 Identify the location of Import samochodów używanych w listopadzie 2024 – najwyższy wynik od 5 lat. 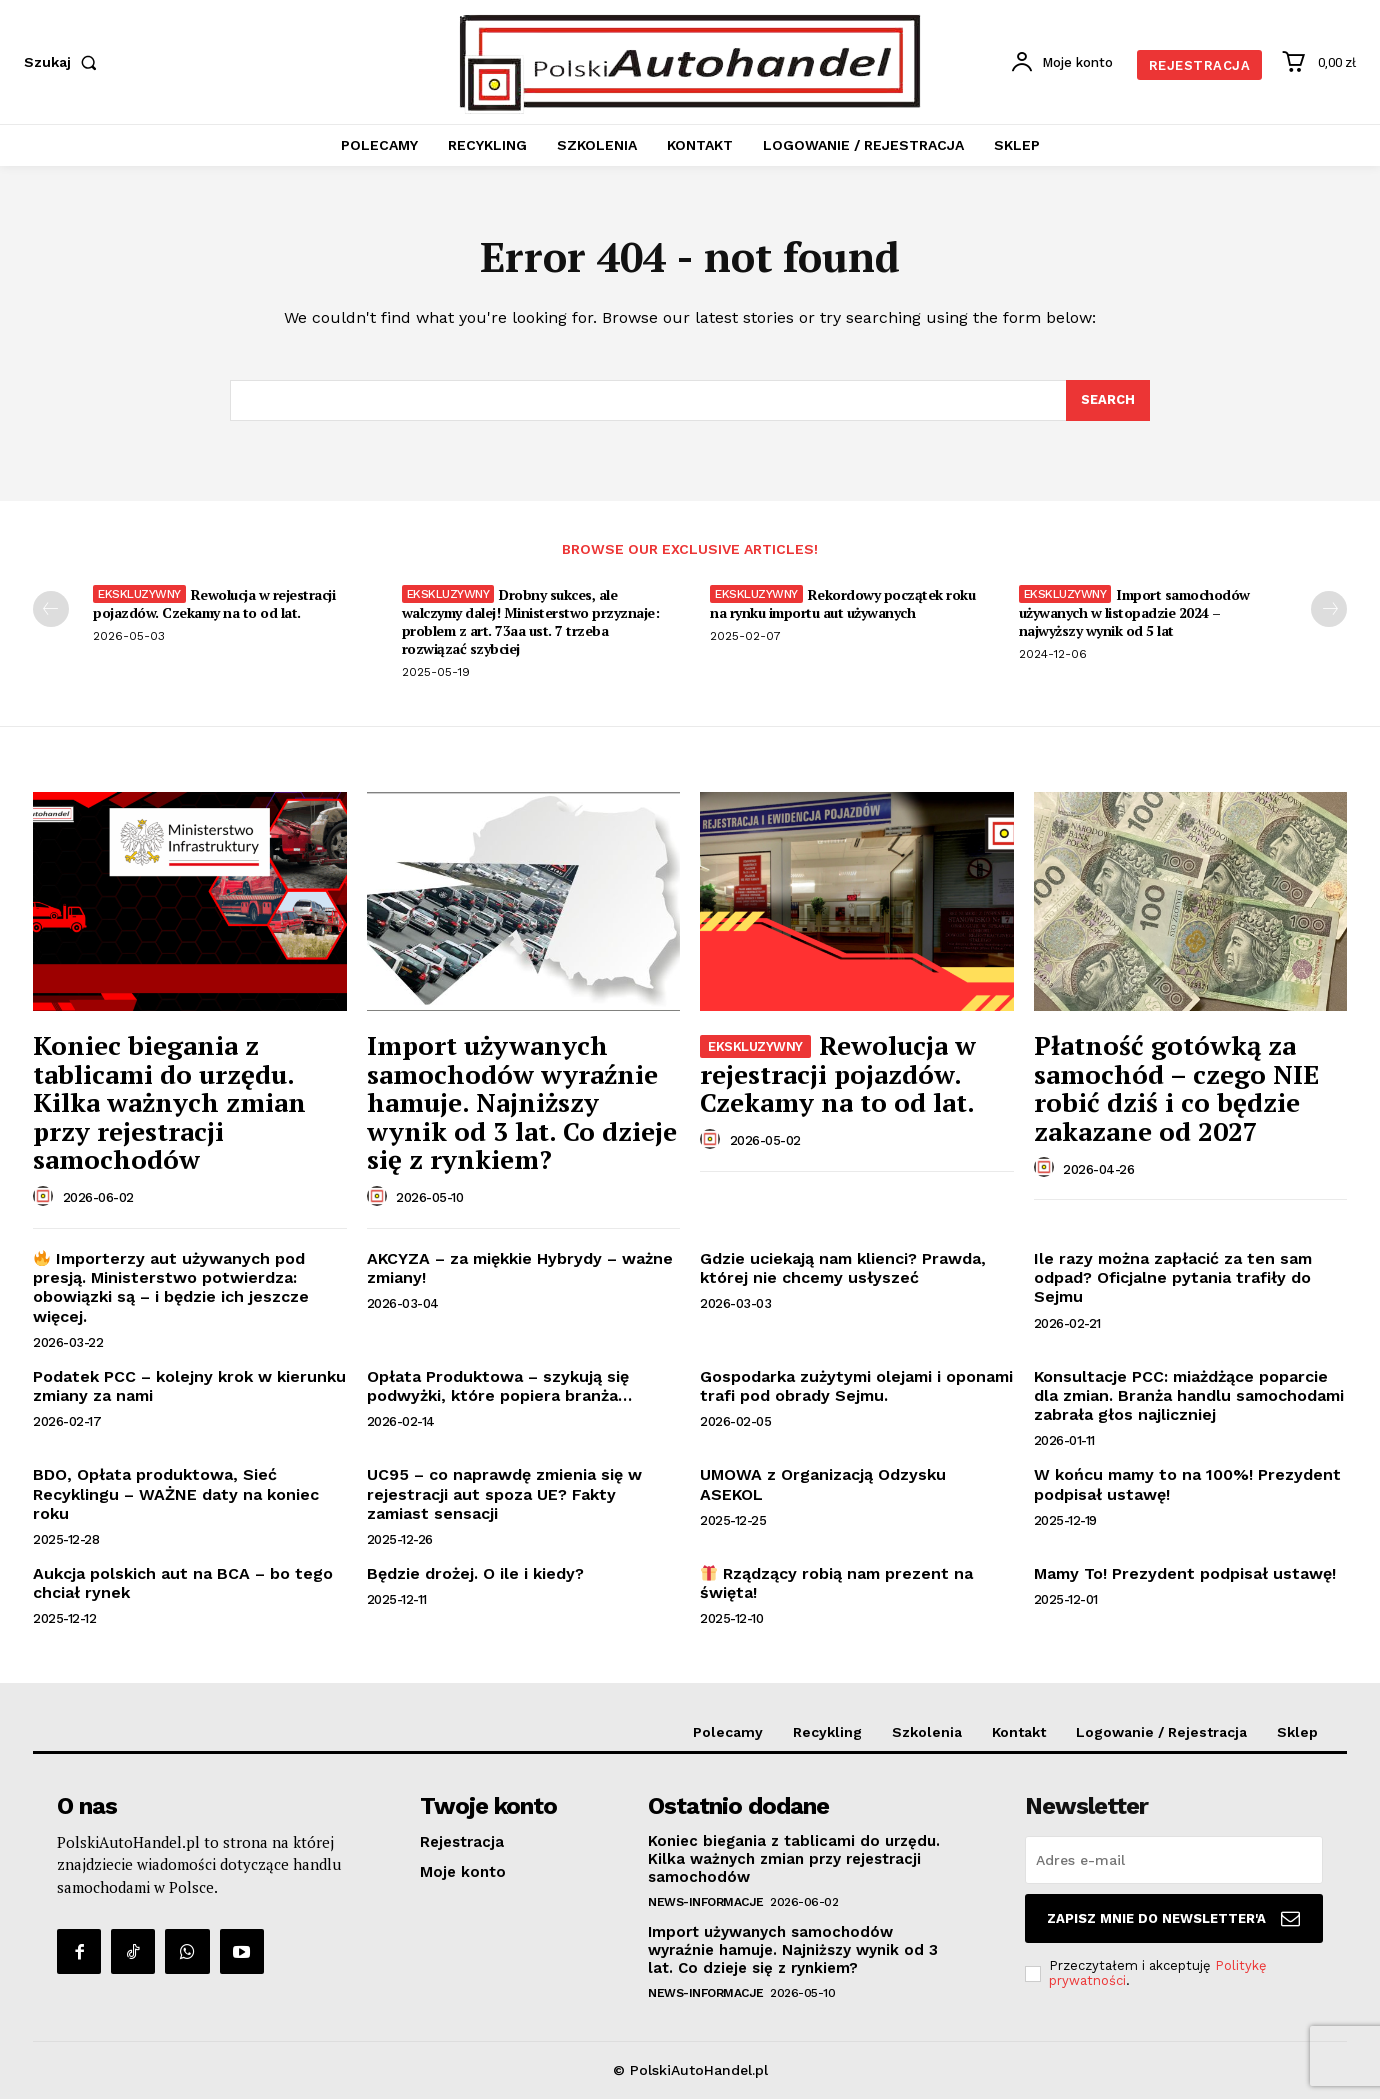
(1134, 613).